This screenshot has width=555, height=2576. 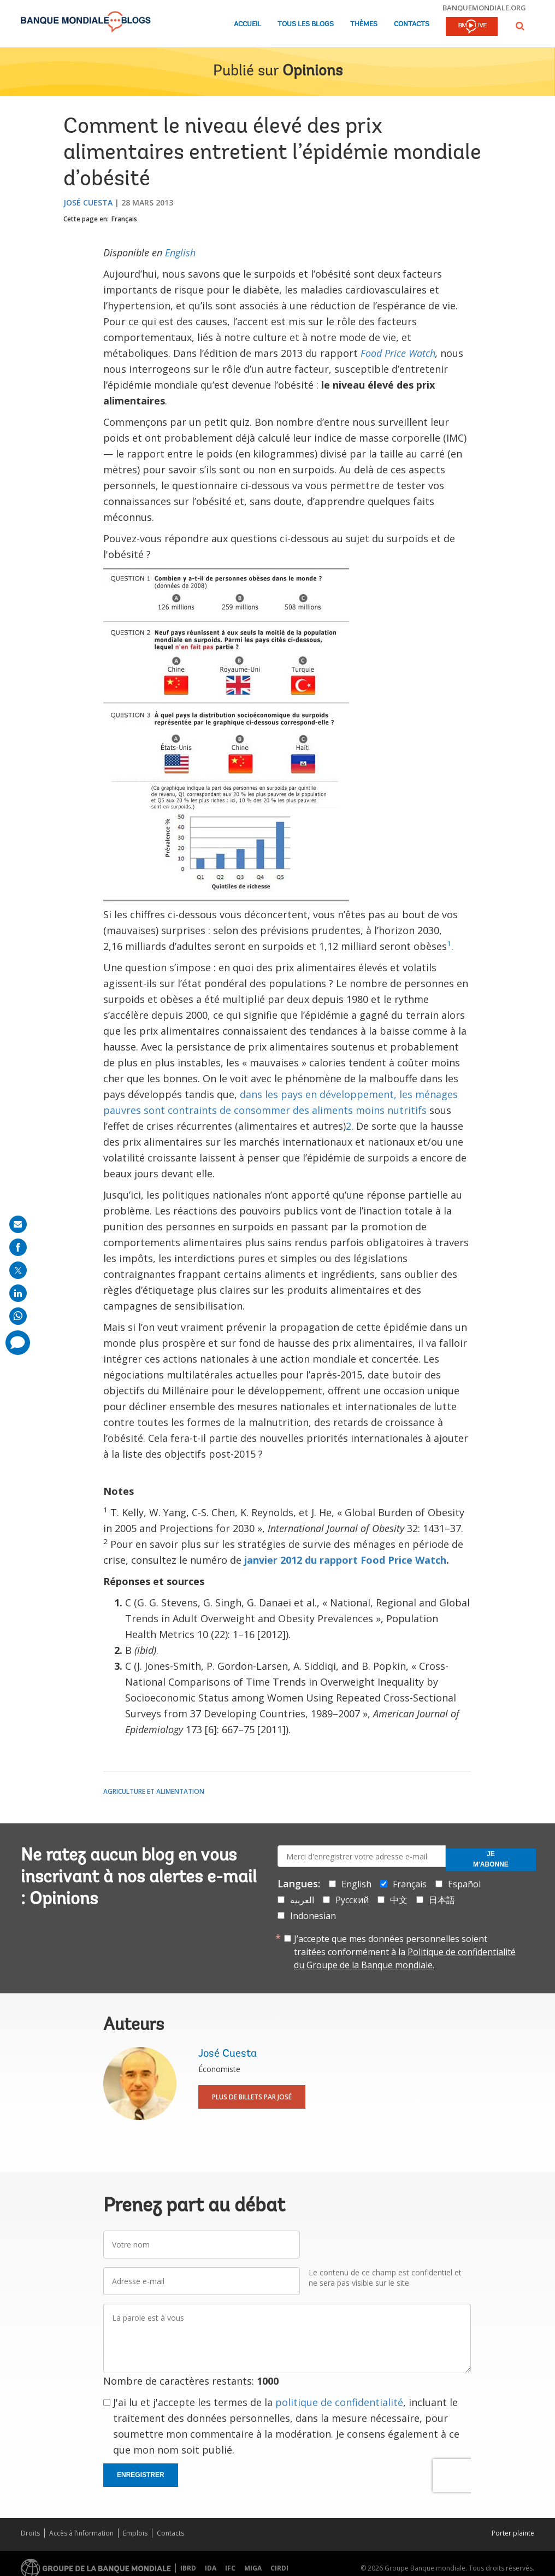 What do you see at coordinates (88, 202) in the screenshot?
I see `José Cuesta` at bounding box center [88, 202].